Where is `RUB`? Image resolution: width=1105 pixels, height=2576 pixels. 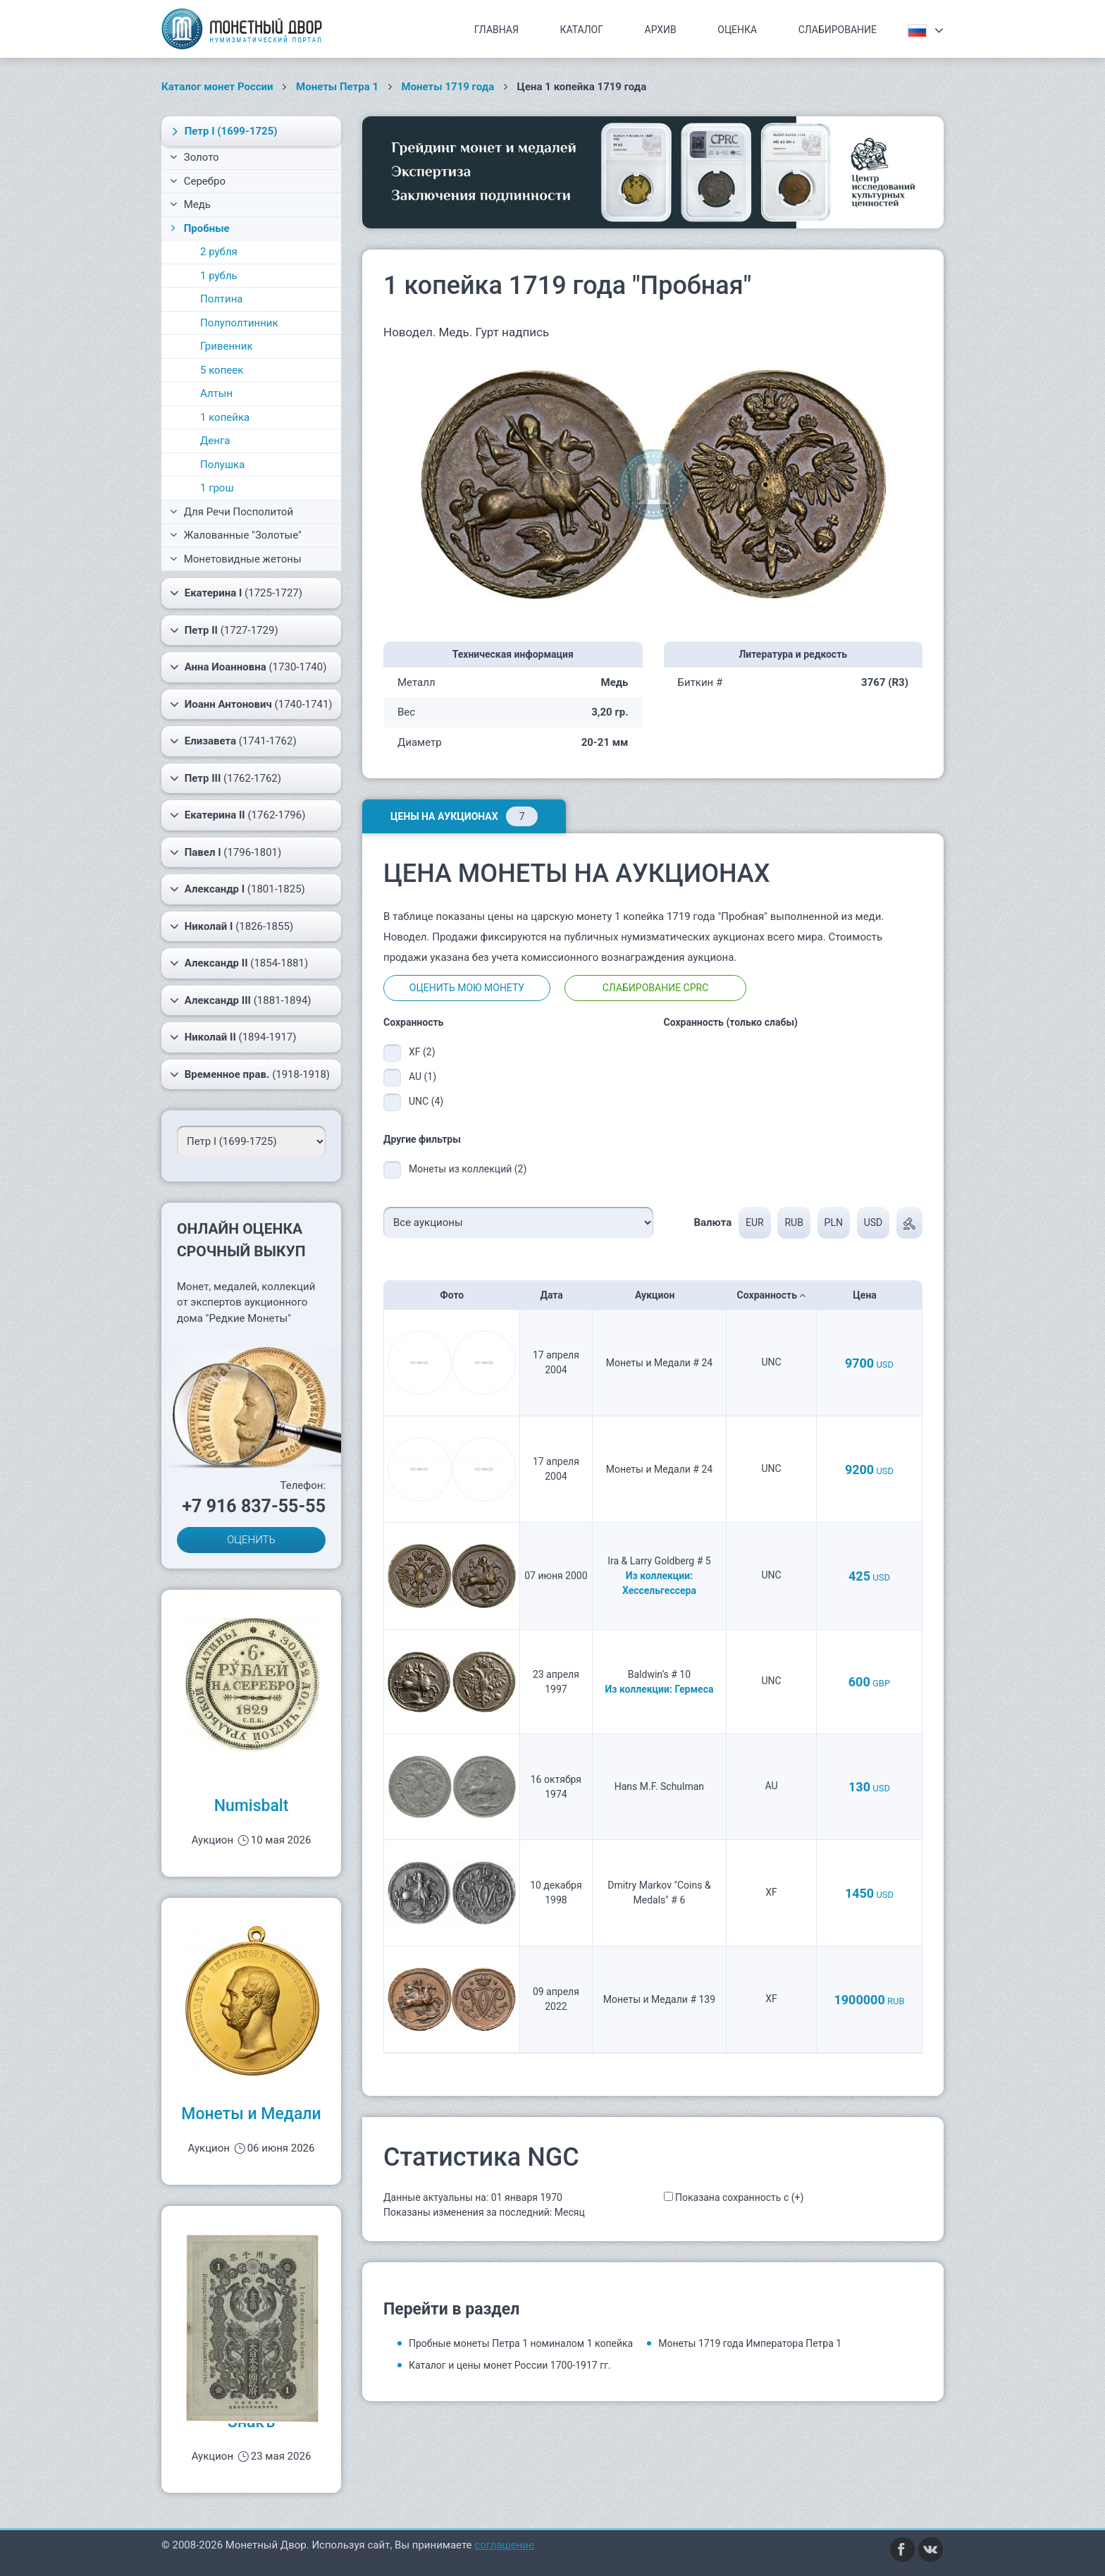 RUB is located at coordinates (793, 1222).